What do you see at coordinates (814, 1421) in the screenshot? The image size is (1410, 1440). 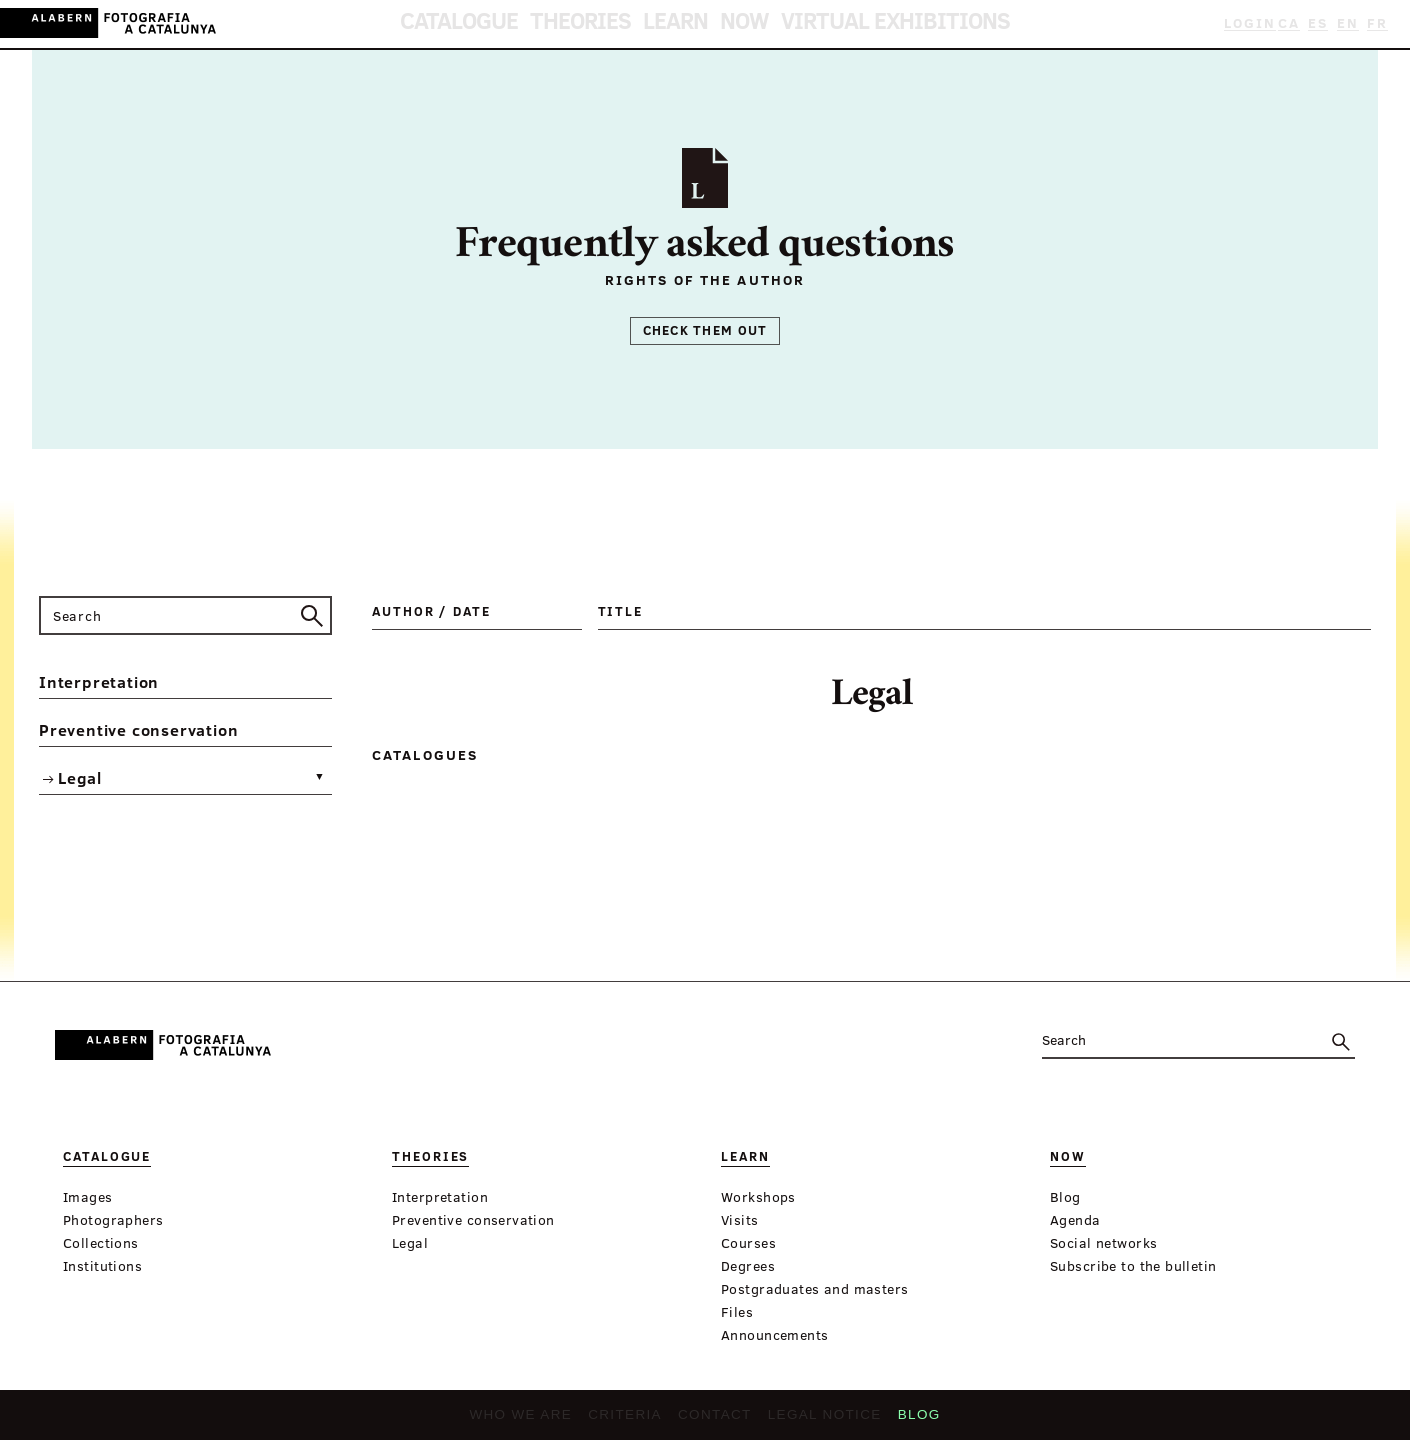 I see `Legal notice` at bounding box center [814, 1421].